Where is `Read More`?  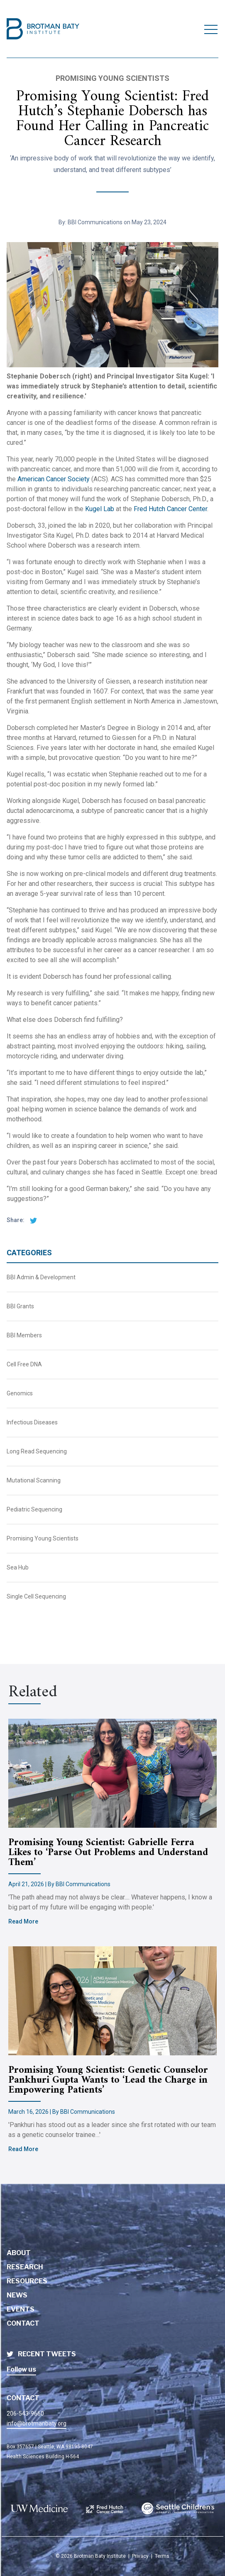 Read More is located at coordinates (23, 1921).